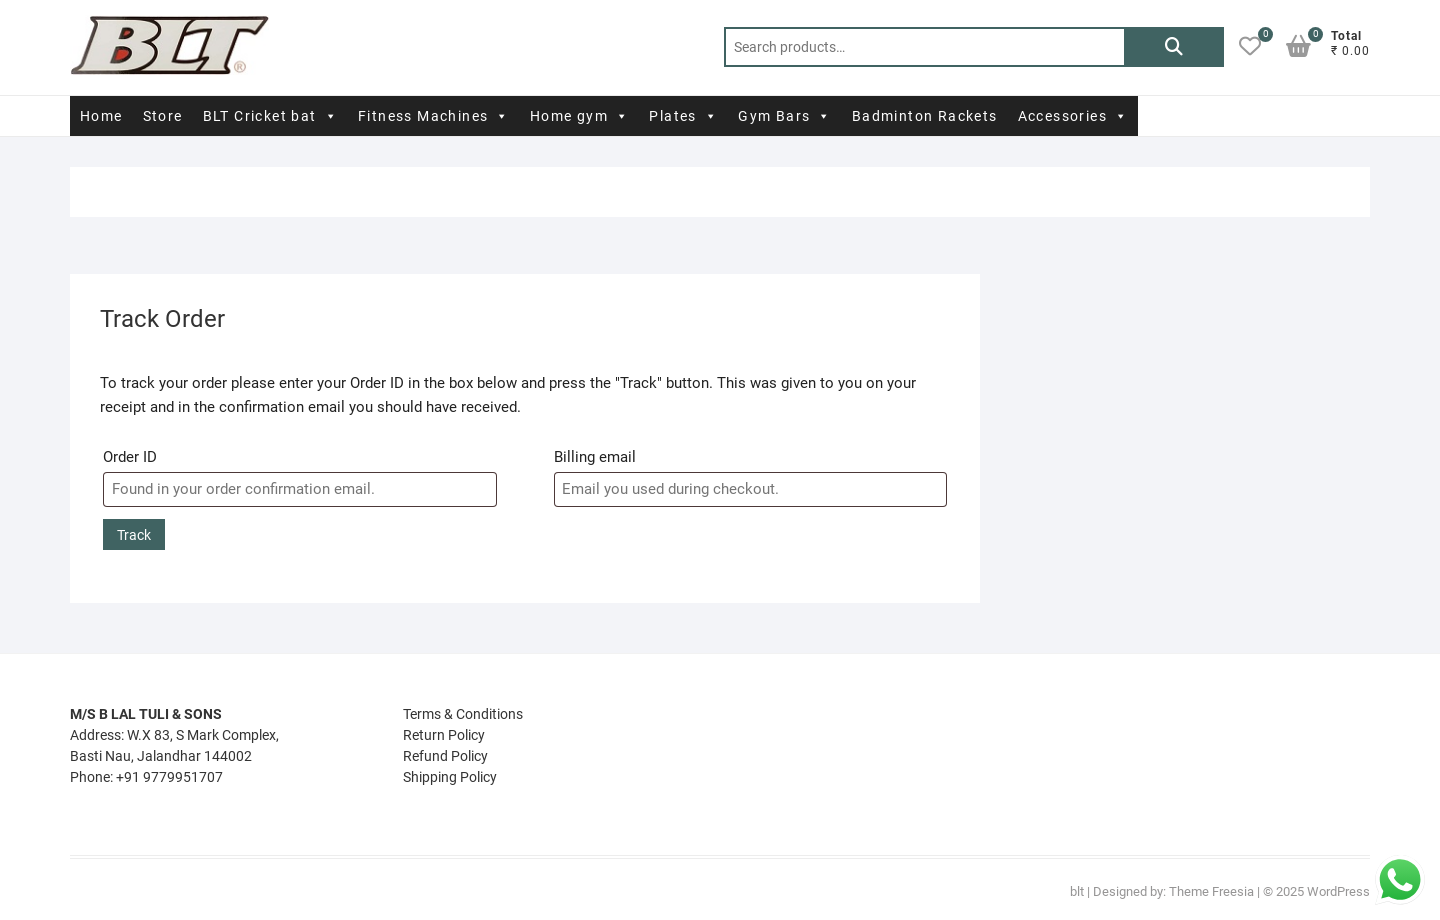 This screenshot has height=920, width=1440. I want to click on Track, so click(134, 535).